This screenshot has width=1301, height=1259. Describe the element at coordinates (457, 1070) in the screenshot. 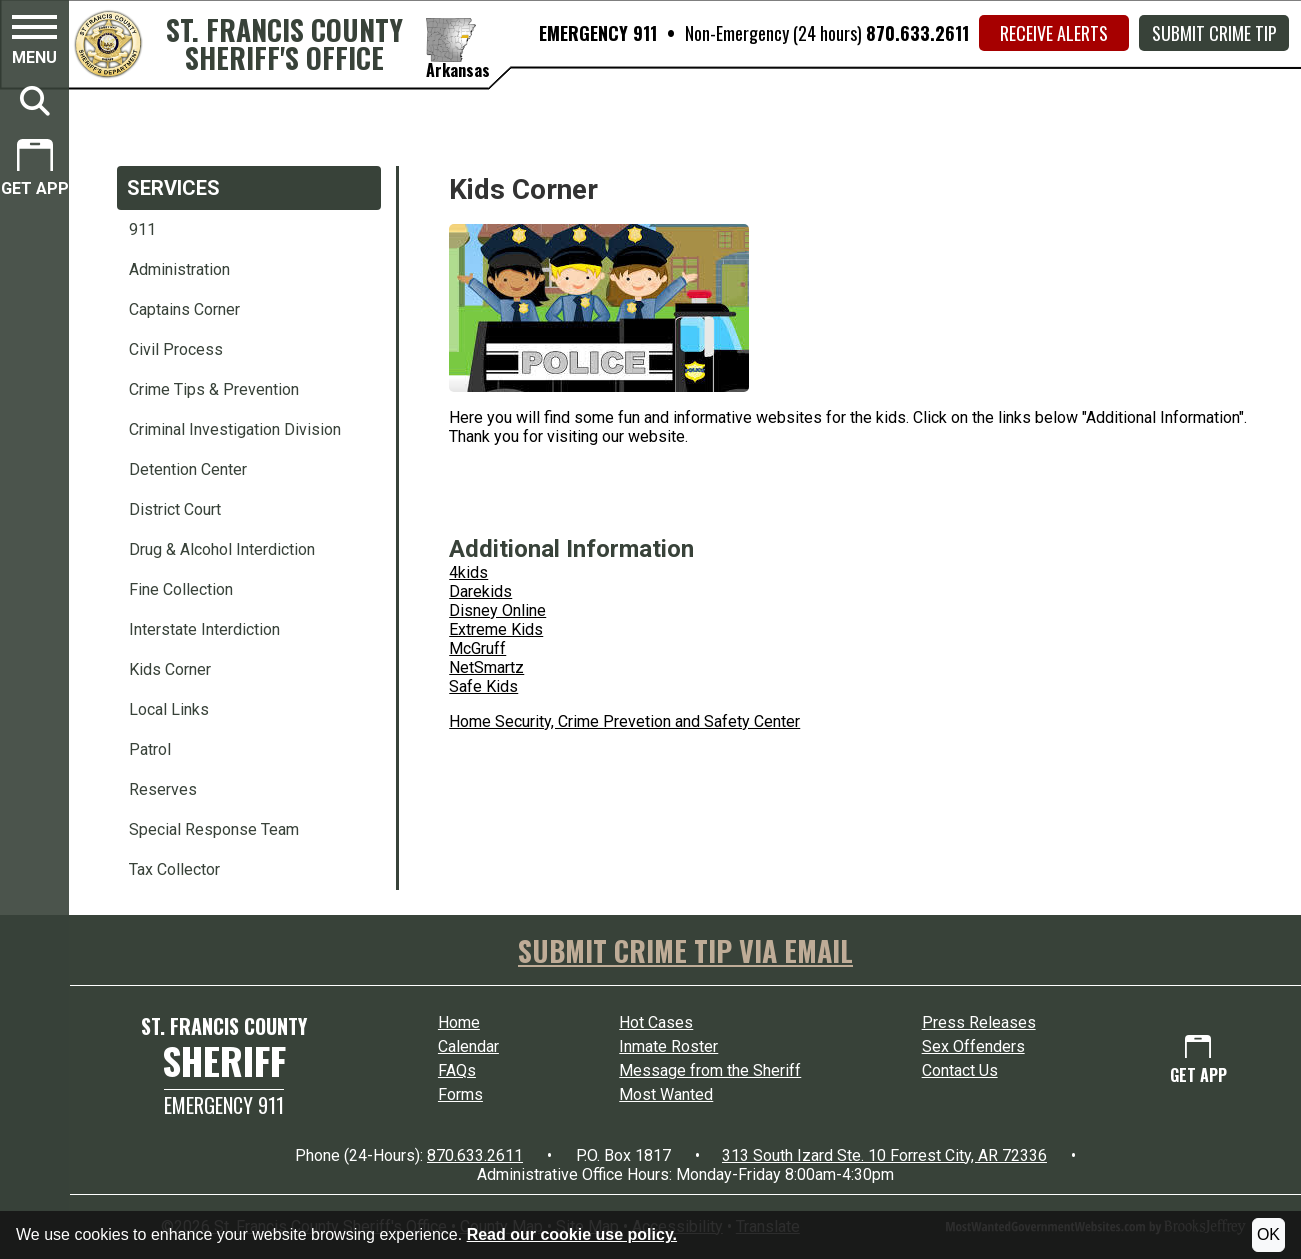

I see `FAQs` at that location.